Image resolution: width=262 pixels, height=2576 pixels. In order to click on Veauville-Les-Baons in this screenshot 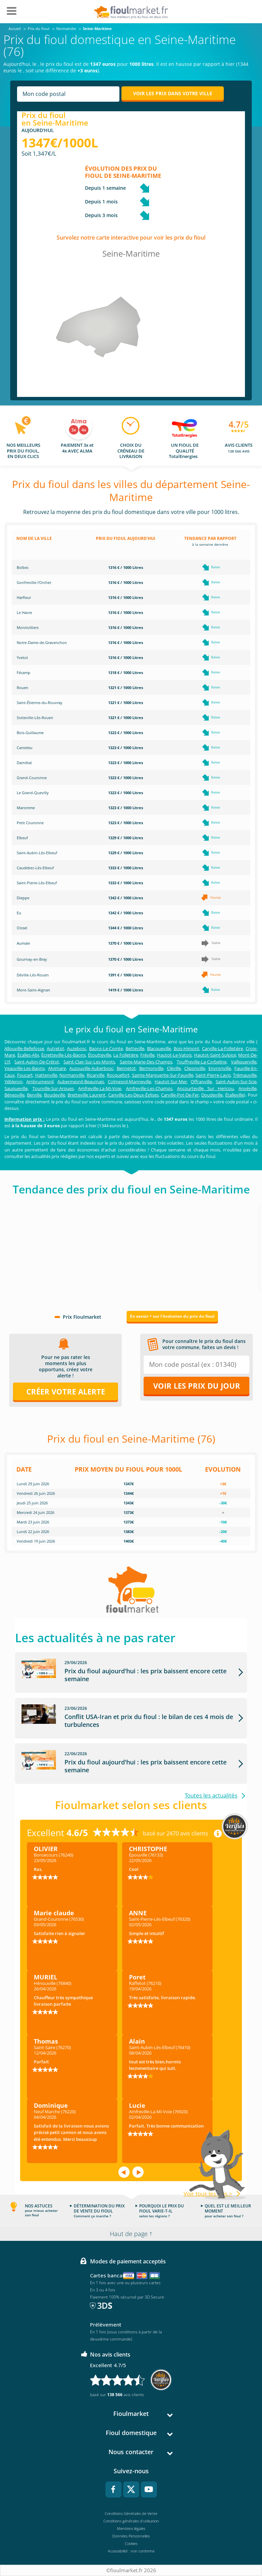, I will do `click(24, 1068)`.